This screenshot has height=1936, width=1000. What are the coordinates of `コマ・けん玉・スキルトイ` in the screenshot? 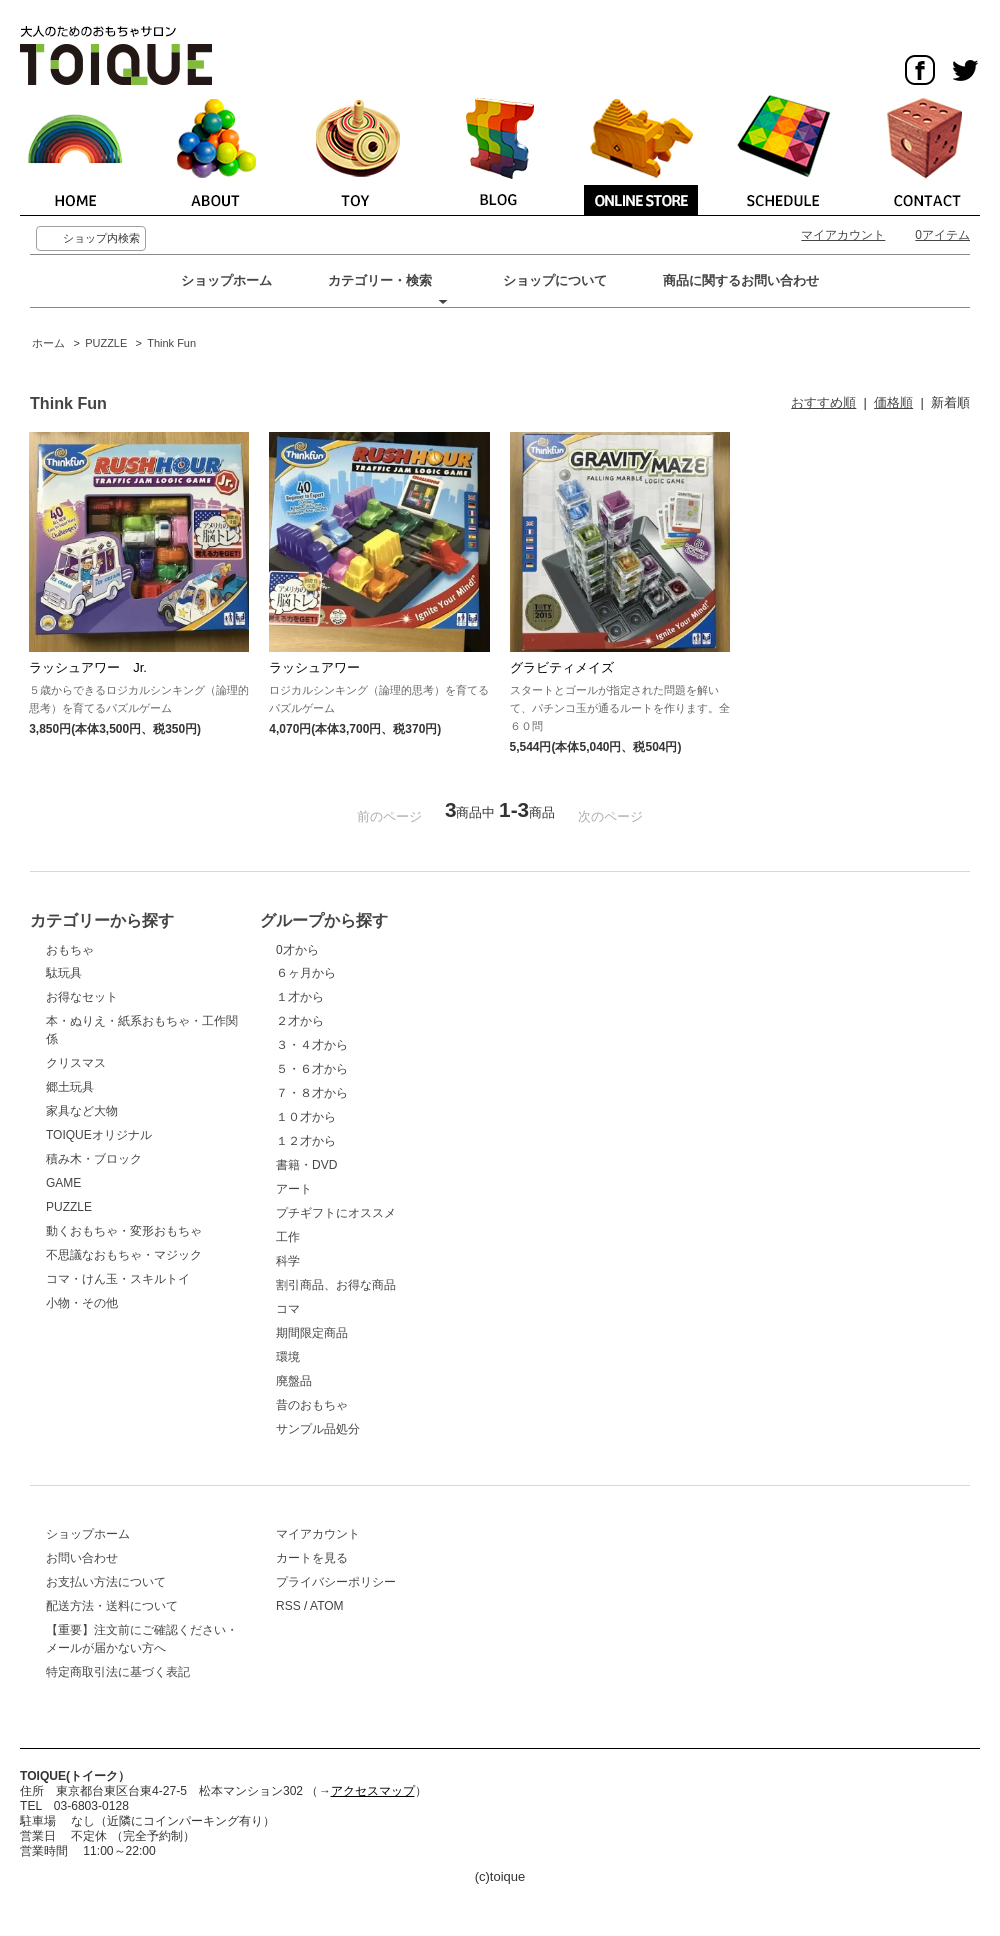 It's located at (118, 1279).